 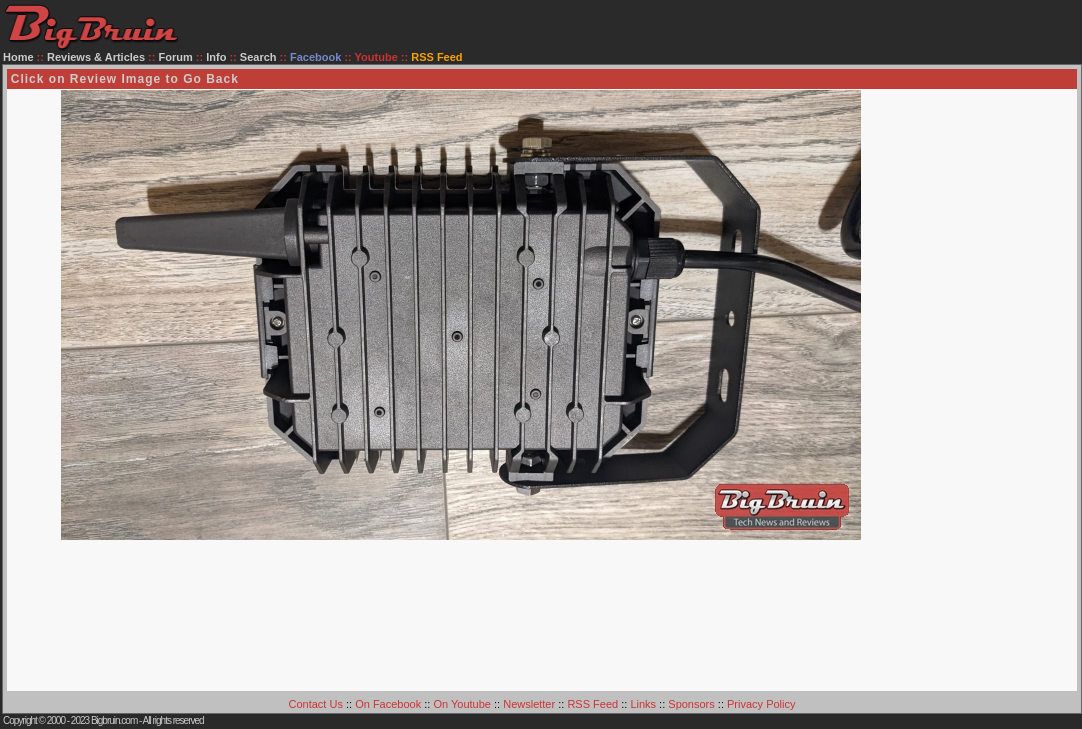 I want to click on Contact Us, so click(x=316, y=704).